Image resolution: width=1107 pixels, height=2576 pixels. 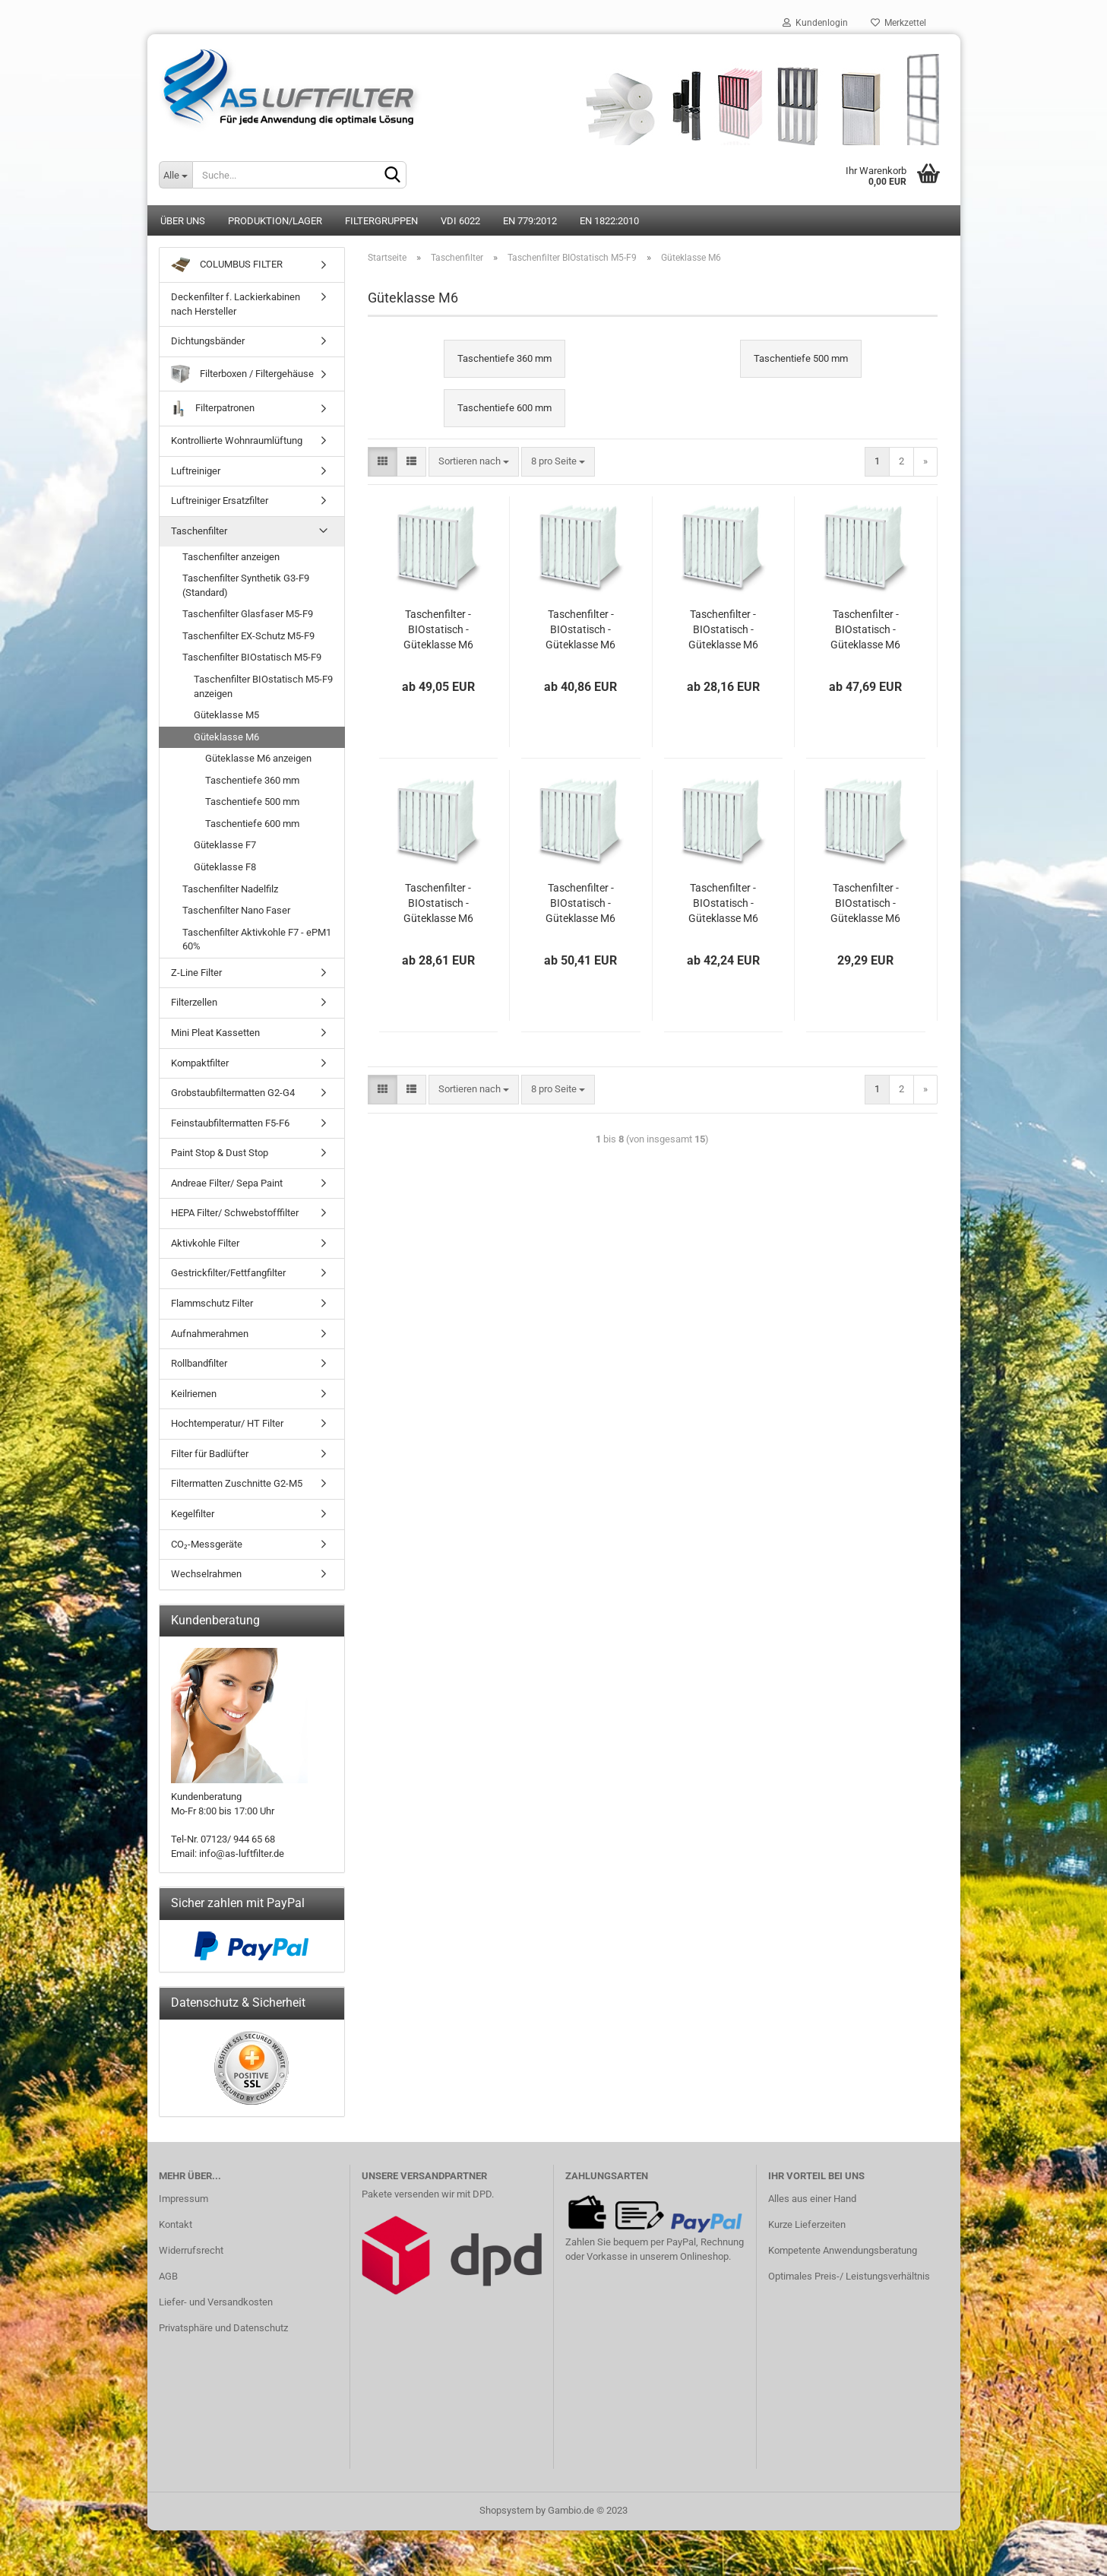 What do you see at coordinates (815, 22) in the screenshot?
I see `Kundenlogin` at bounding box center [815, 22].